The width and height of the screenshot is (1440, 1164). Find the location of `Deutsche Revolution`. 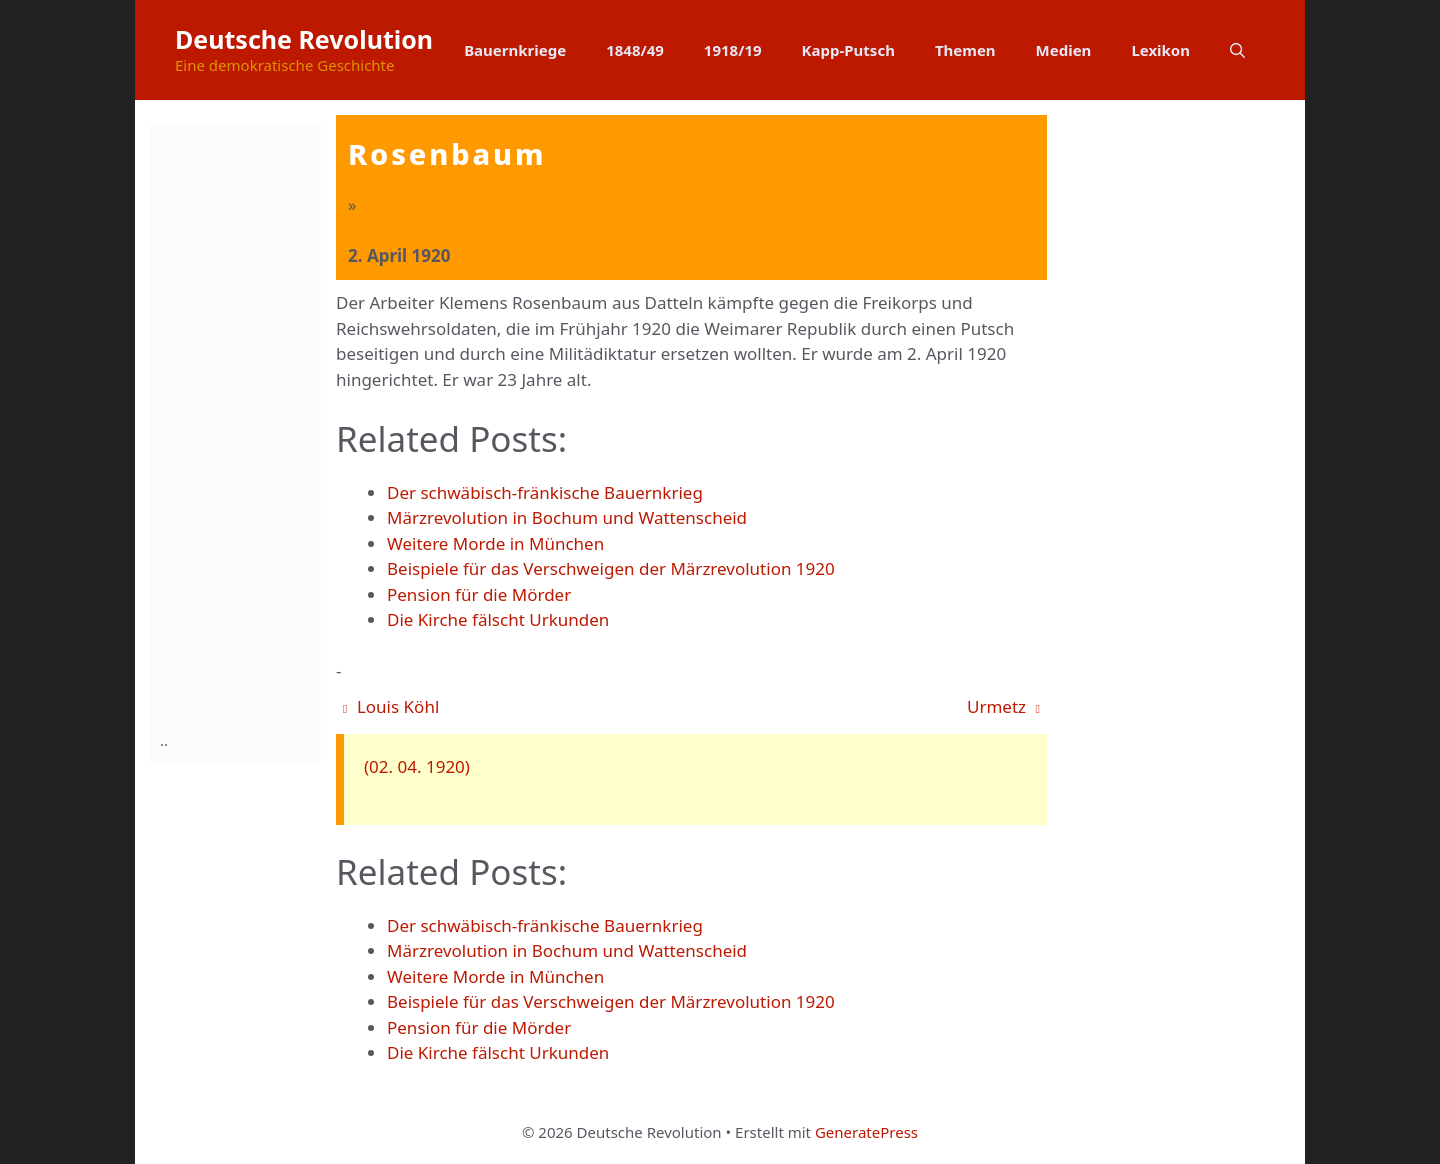

Deutsche Revolution is located at coordinates (304, 39).